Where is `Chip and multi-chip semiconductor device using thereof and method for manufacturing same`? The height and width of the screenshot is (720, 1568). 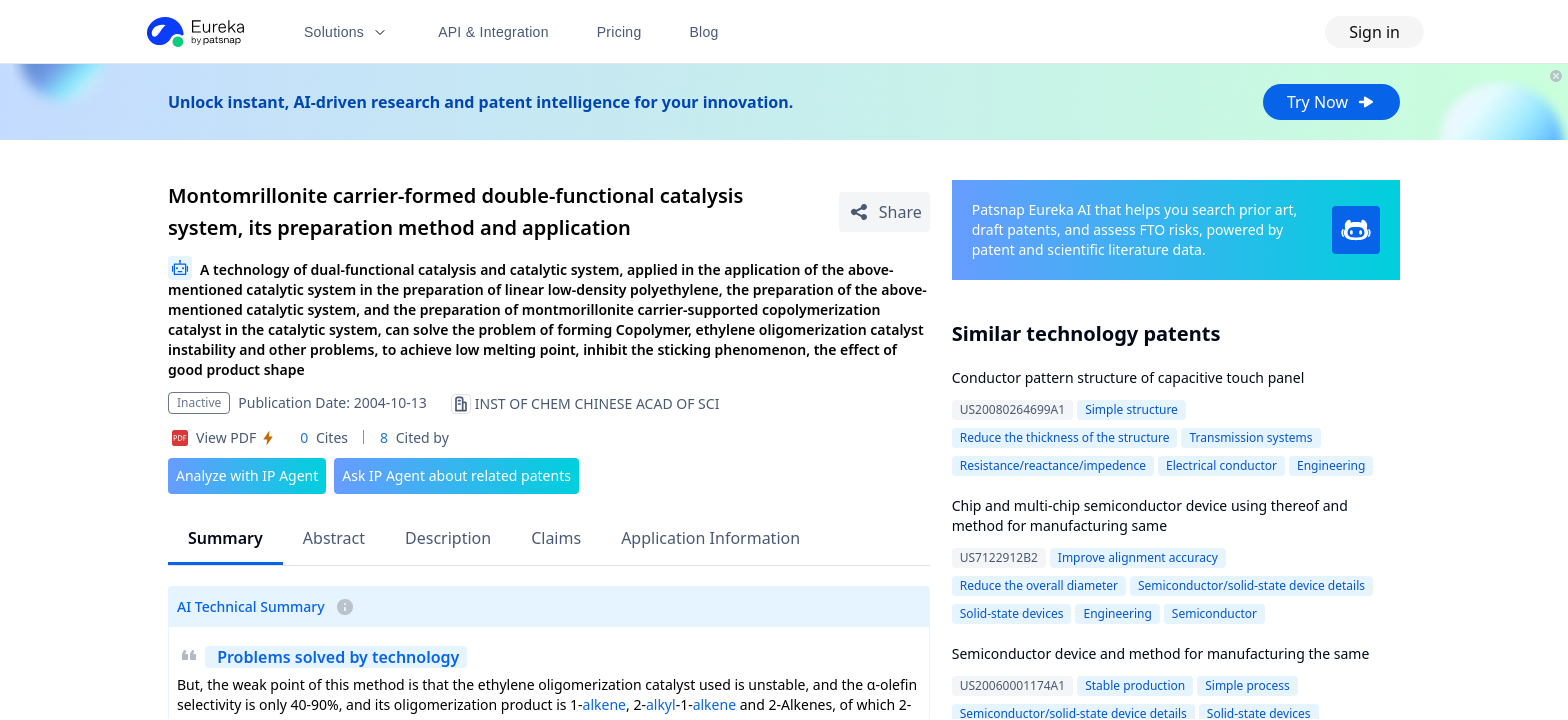 Chip and multi-chip semiconductor device using thereof and method for manufacturing same is located at coordinates (1150, 515).